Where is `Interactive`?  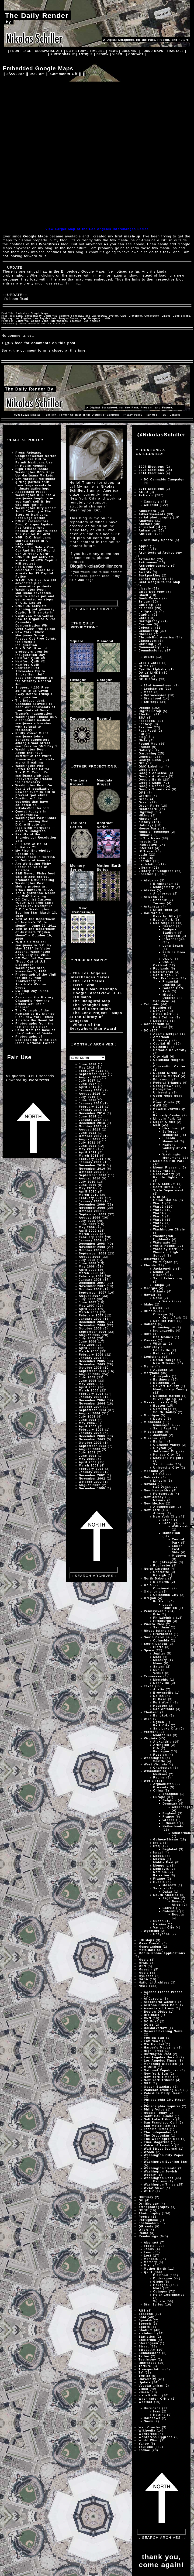
Interactive is located at coordinates (148, 844).